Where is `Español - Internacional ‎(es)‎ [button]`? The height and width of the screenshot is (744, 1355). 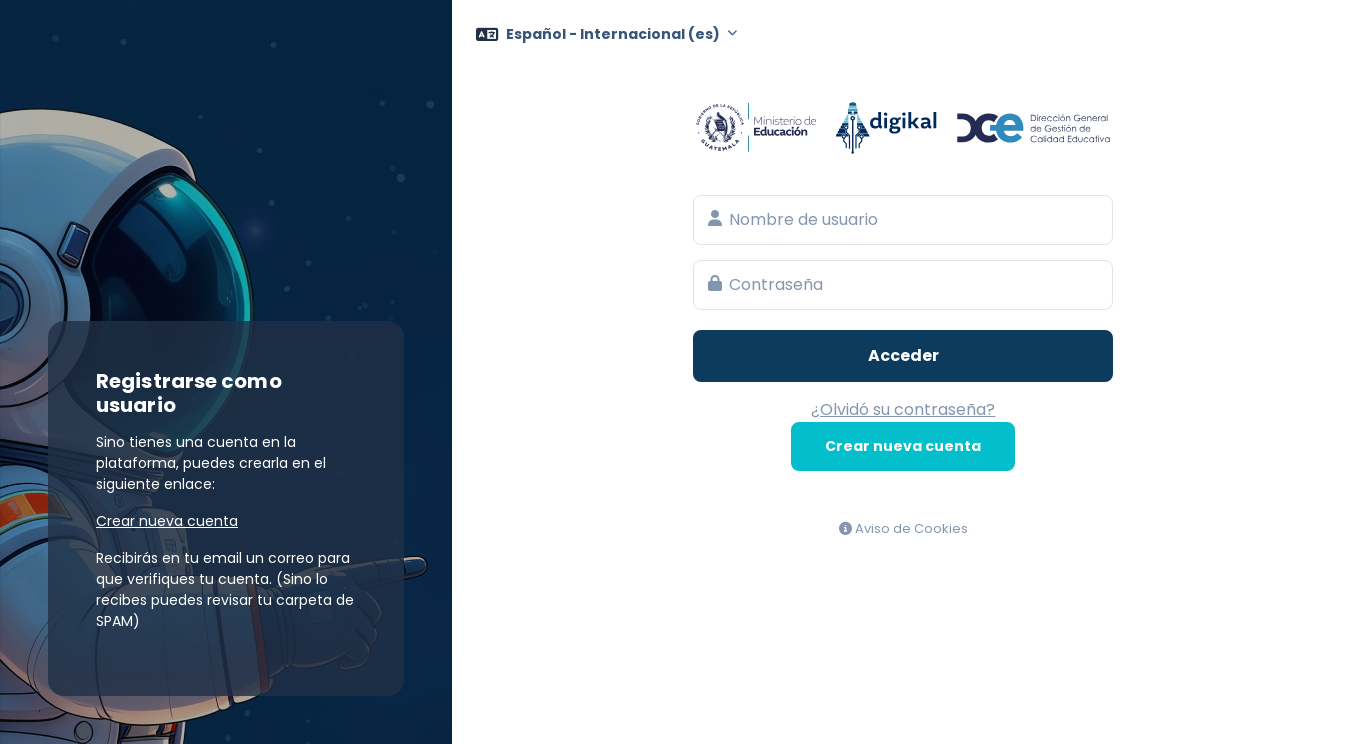 Español - Internacional ‎(es)‎ [button] is located at coordinates (614, 34).